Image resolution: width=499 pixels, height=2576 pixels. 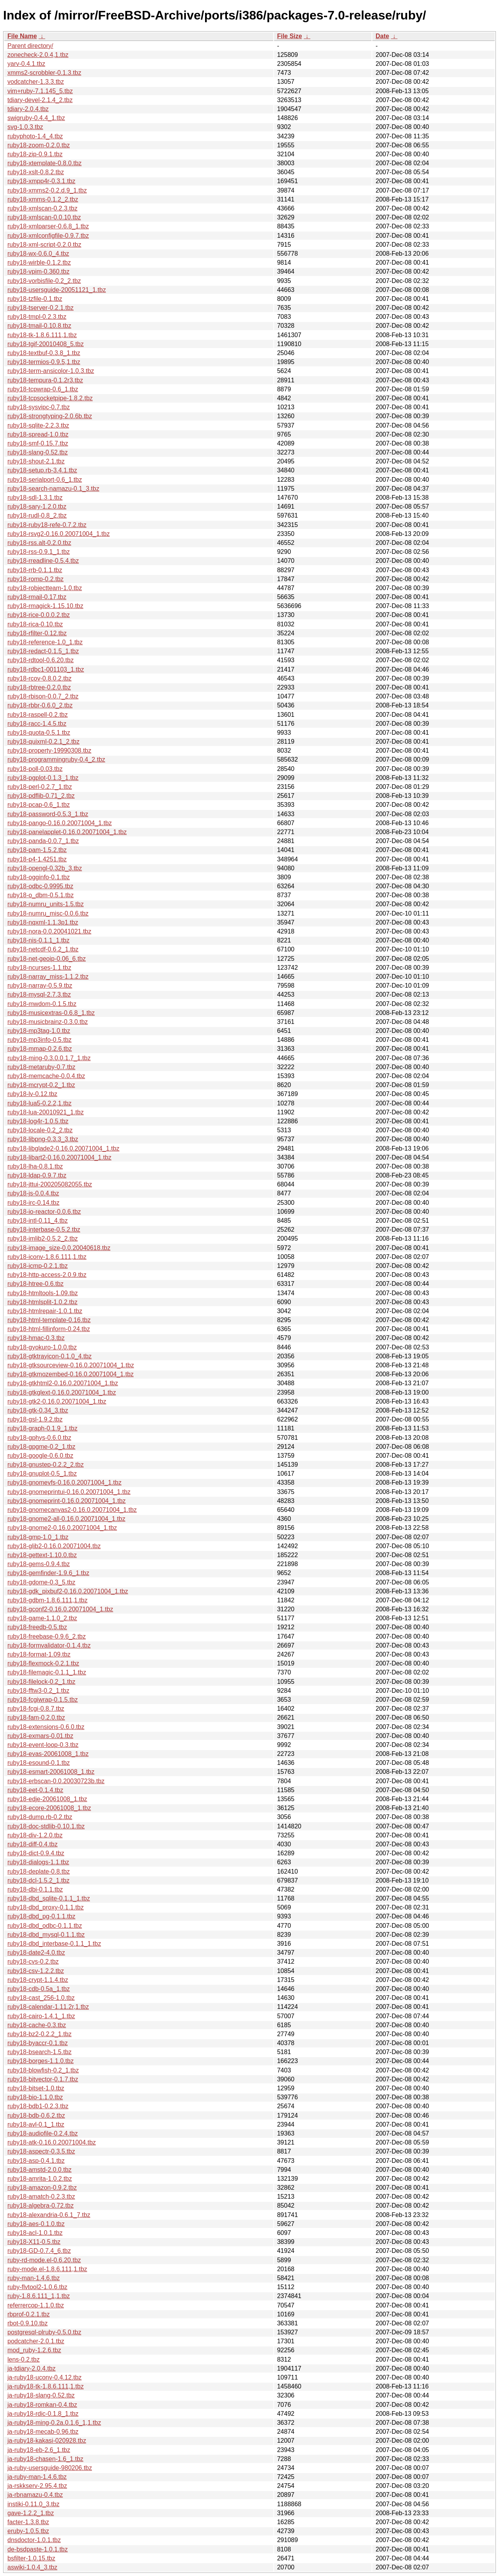 What do you see at coordinates (40, 1455) in the screenshot?
I see `ruby18-google-0.6.0.tbz` at bounding box center [40, 1455].